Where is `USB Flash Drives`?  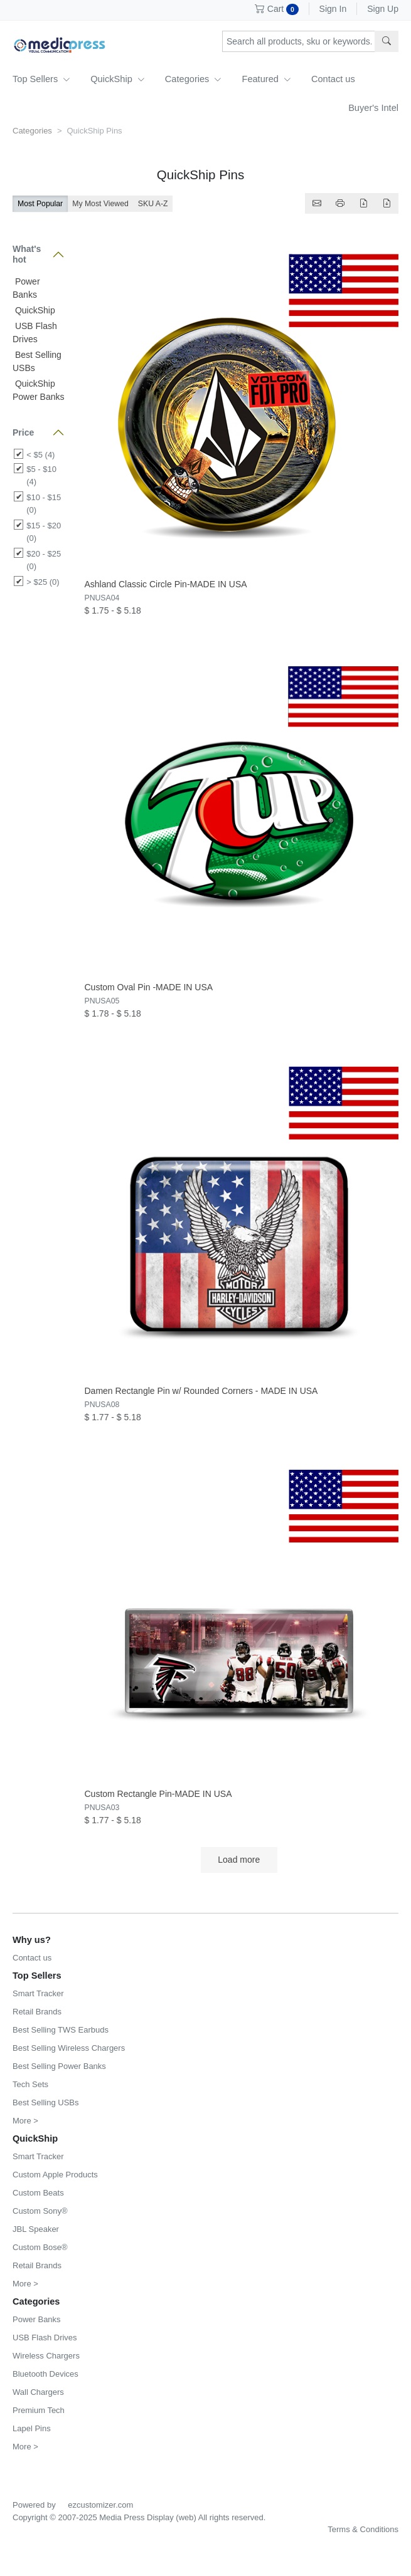 USB Flash Drives is located at coordinates (45, 2337).